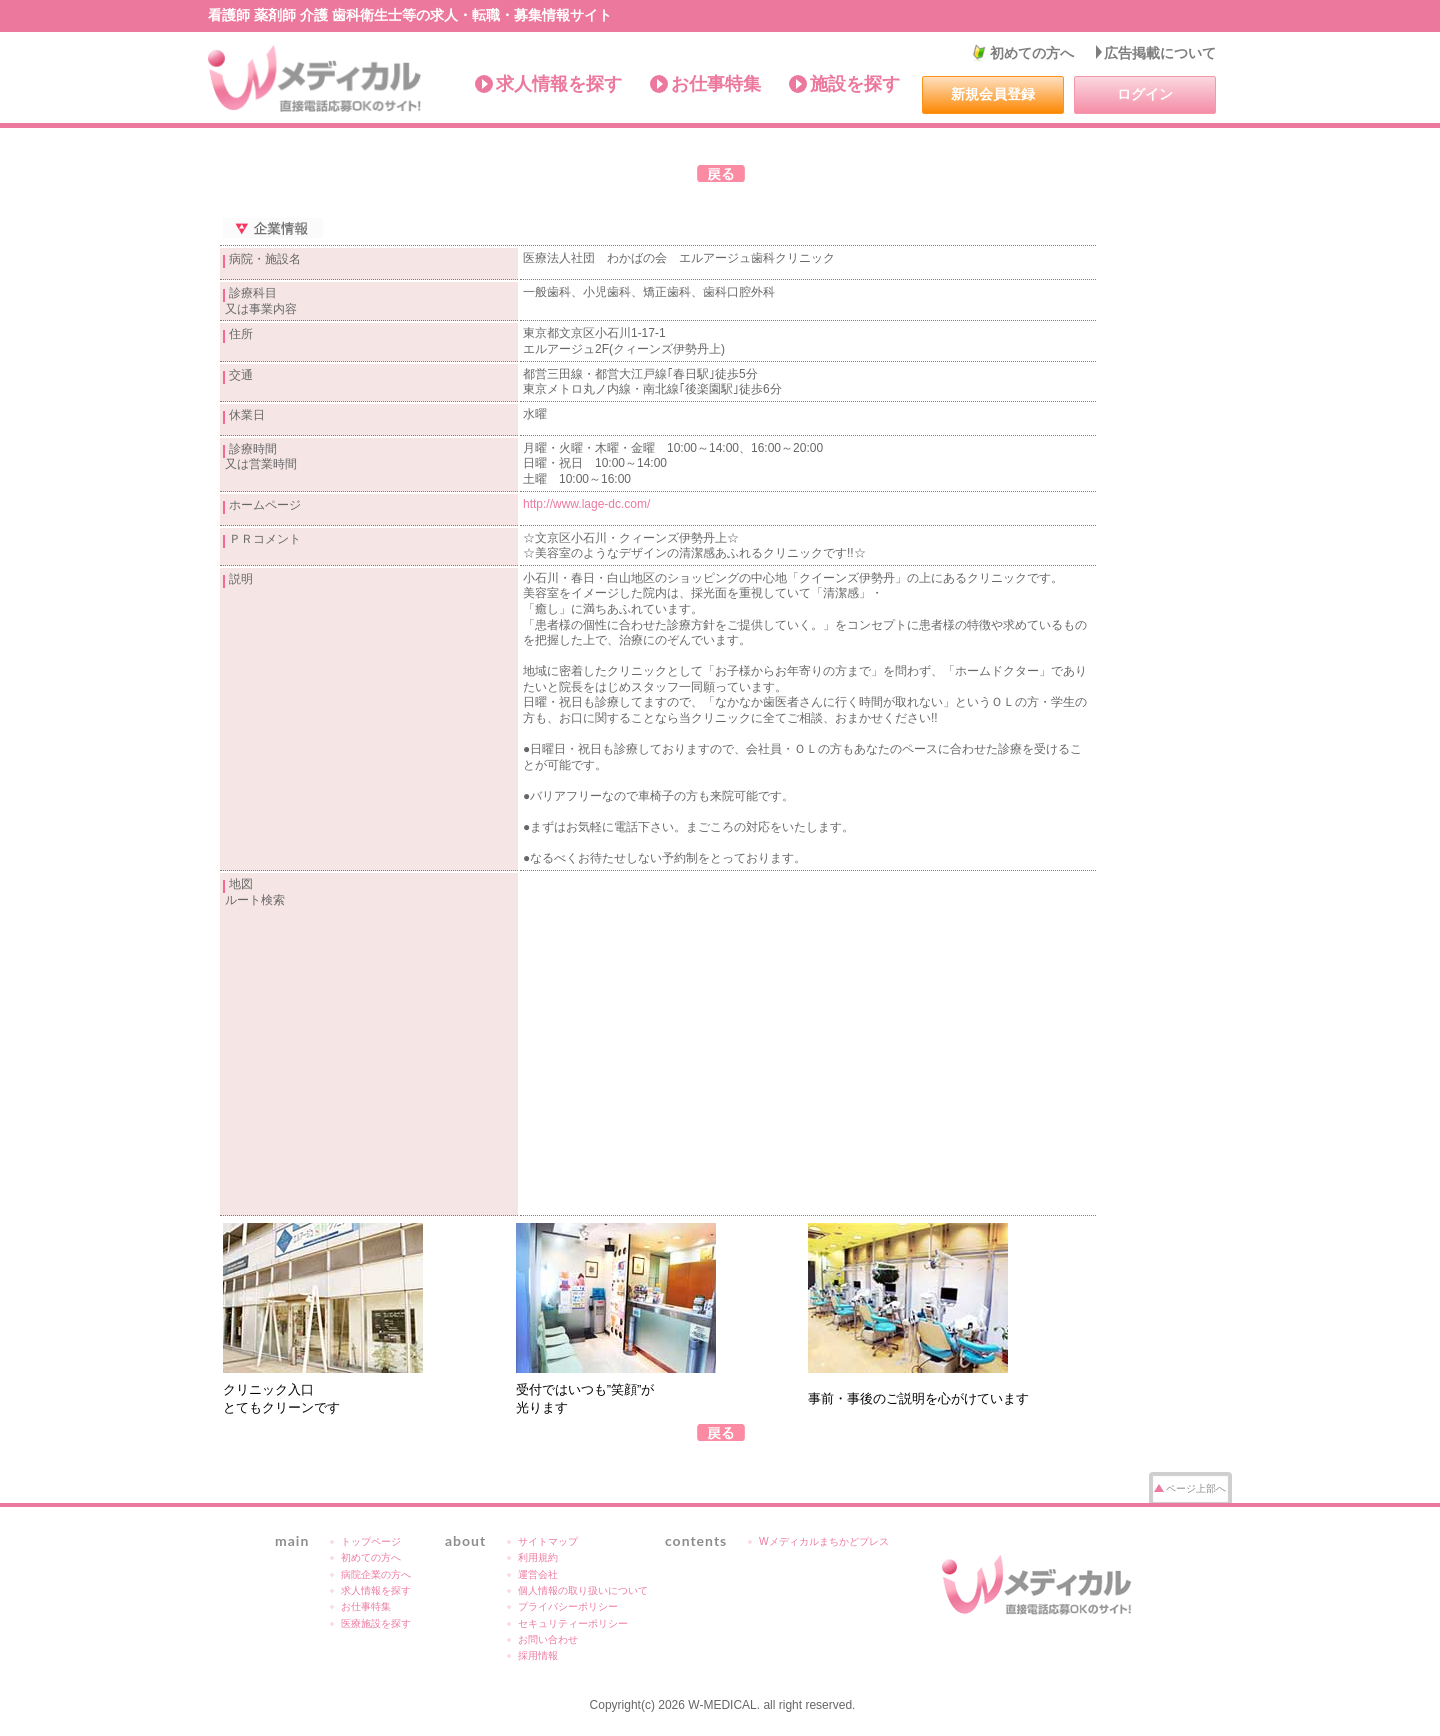 The image size is (1440, 1736). I want to click on プライバシーポリシー, so click(568, 1606).